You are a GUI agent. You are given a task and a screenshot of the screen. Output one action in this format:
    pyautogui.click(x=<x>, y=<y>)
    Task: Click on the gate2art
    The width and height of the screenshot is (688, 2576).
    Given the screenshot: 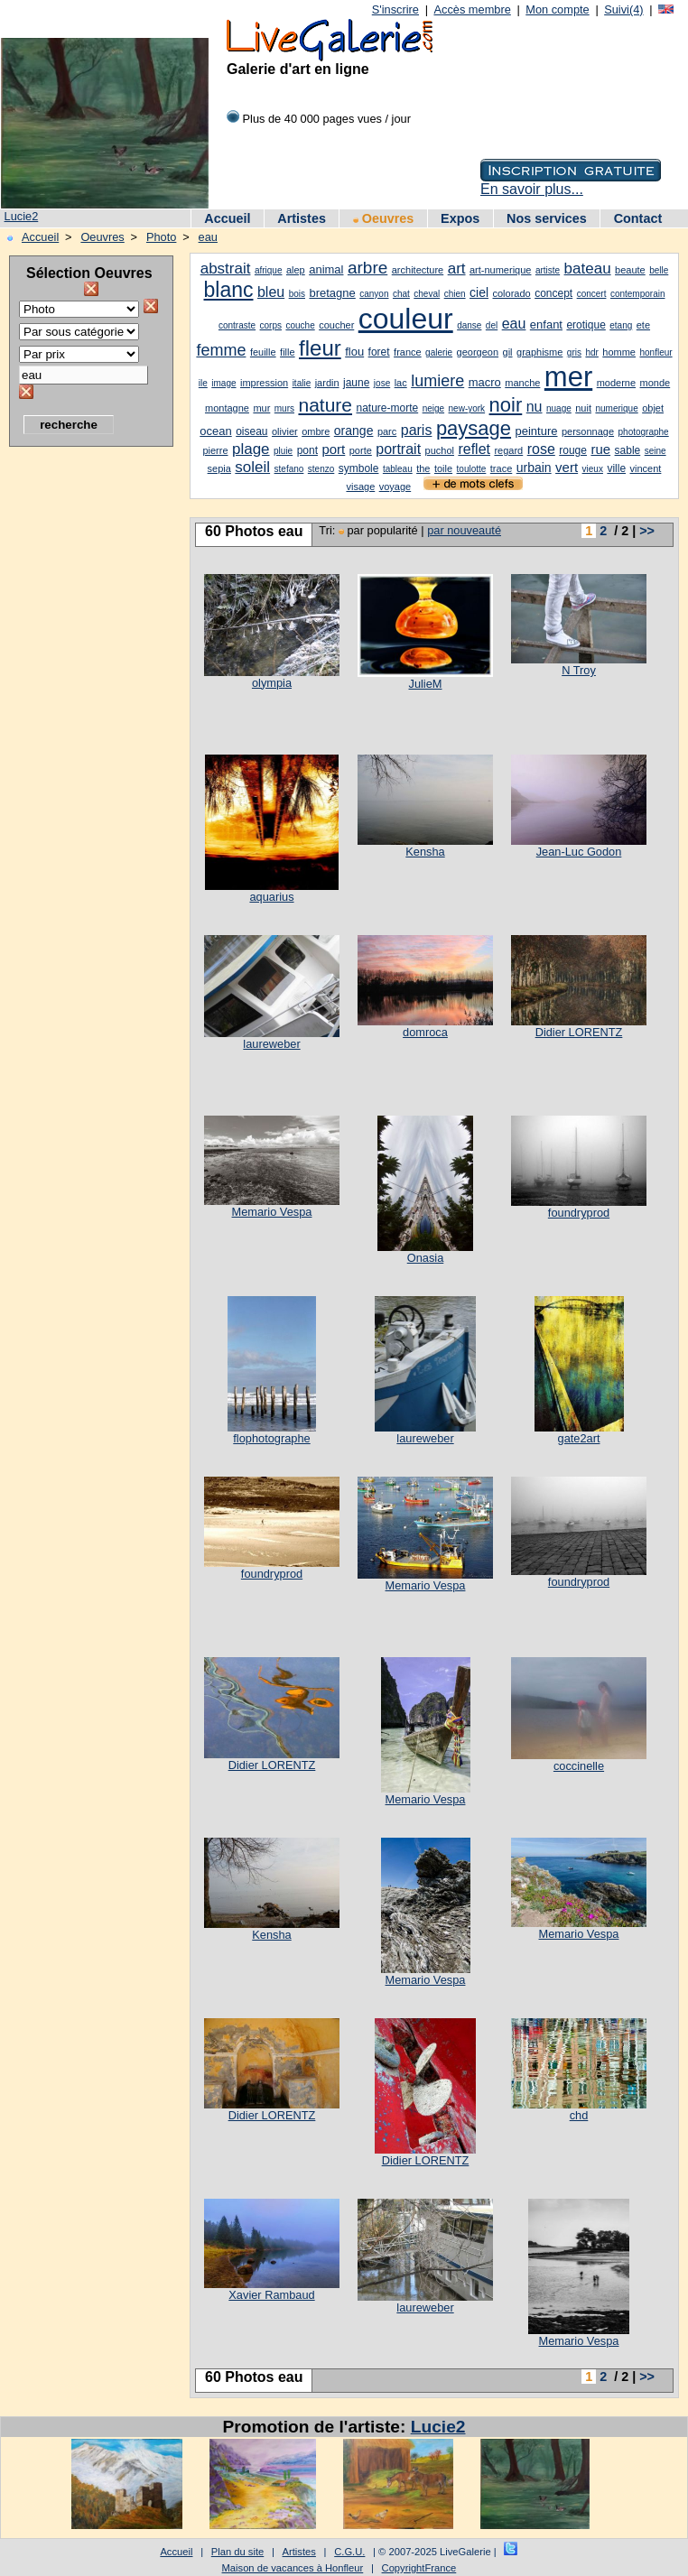 What is the action you would take?
    pyautogui.click(x=579, y=1438)
    